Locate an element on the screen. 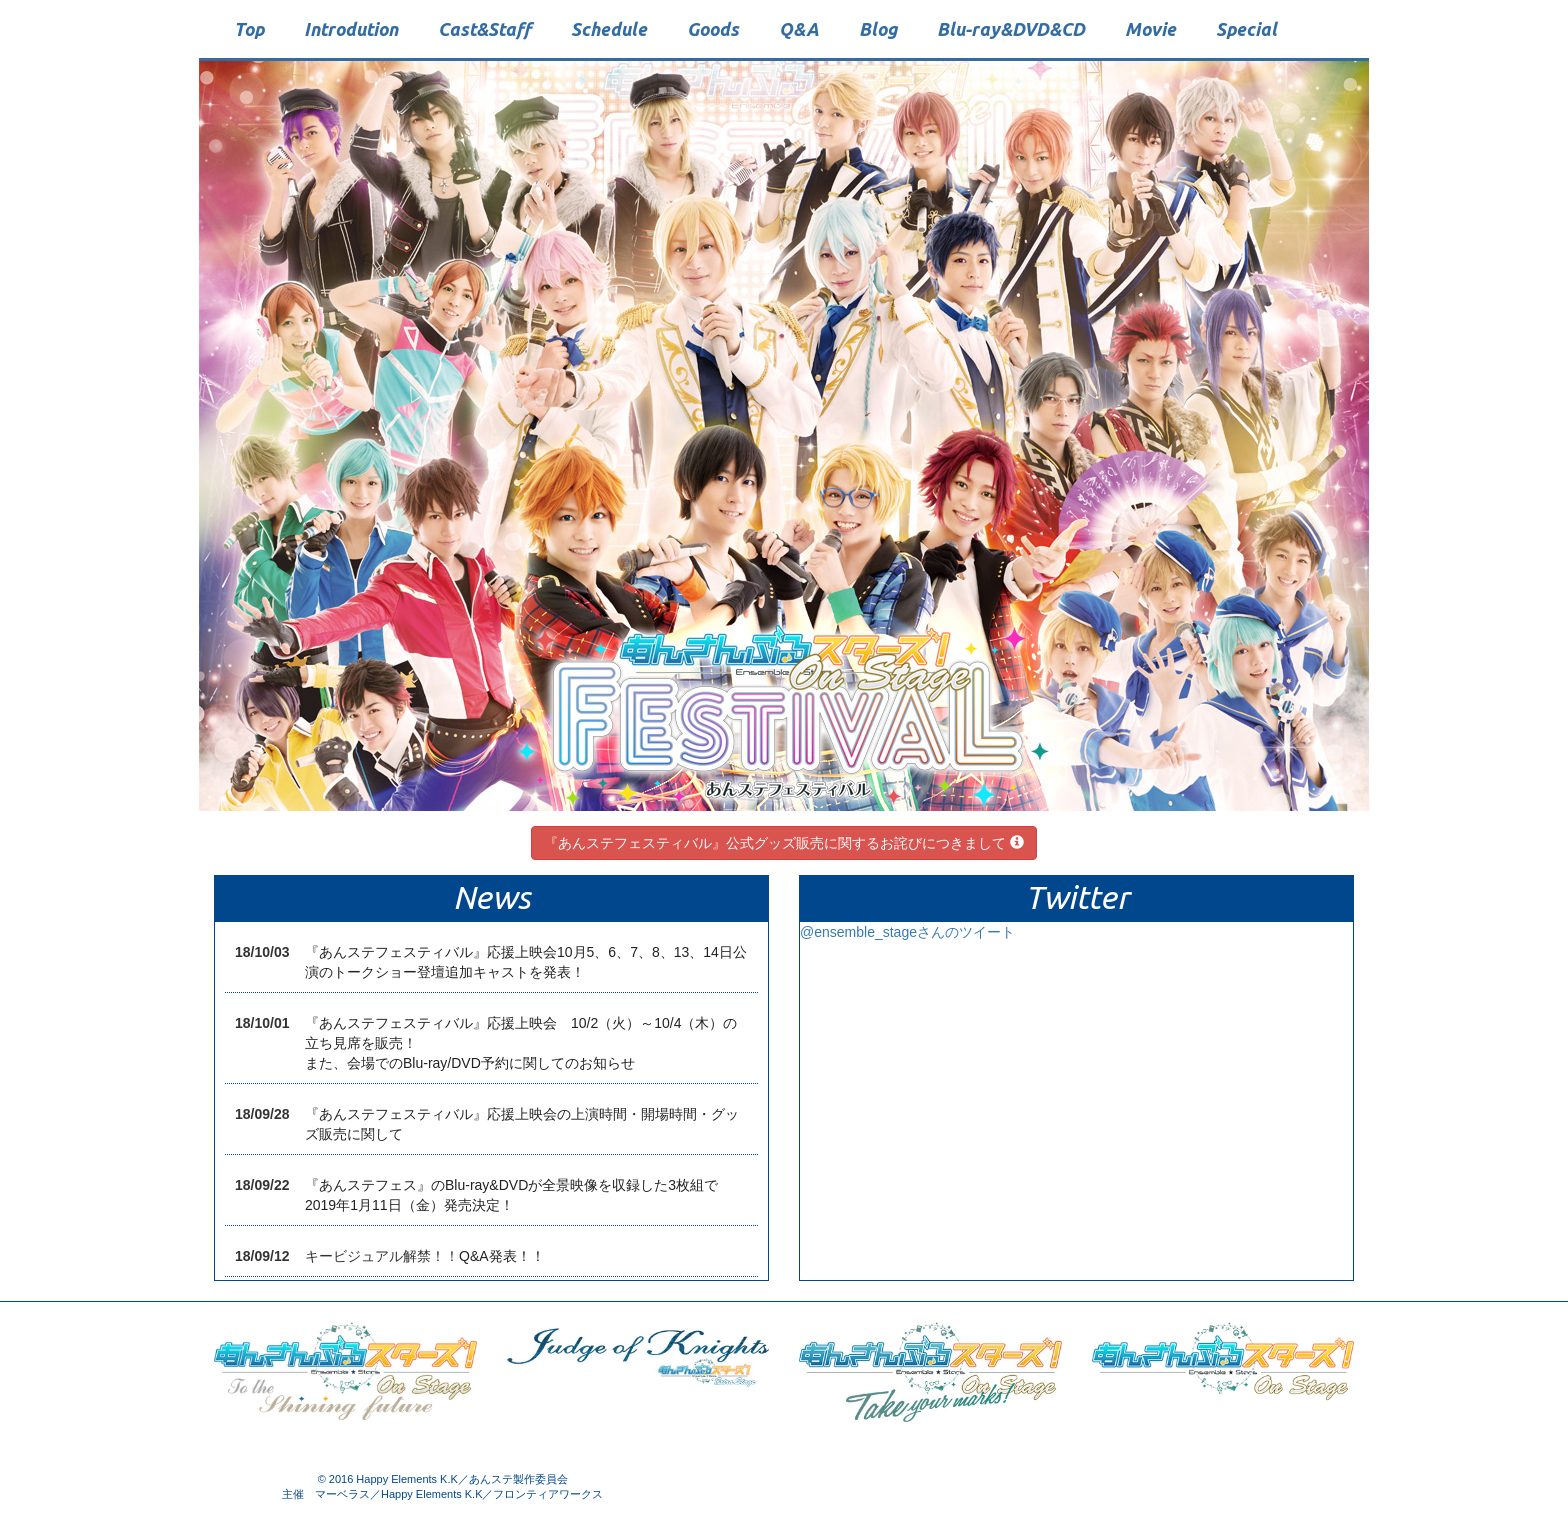  @ensemble_stageさんのツイート is located at coordinates (907, 932).